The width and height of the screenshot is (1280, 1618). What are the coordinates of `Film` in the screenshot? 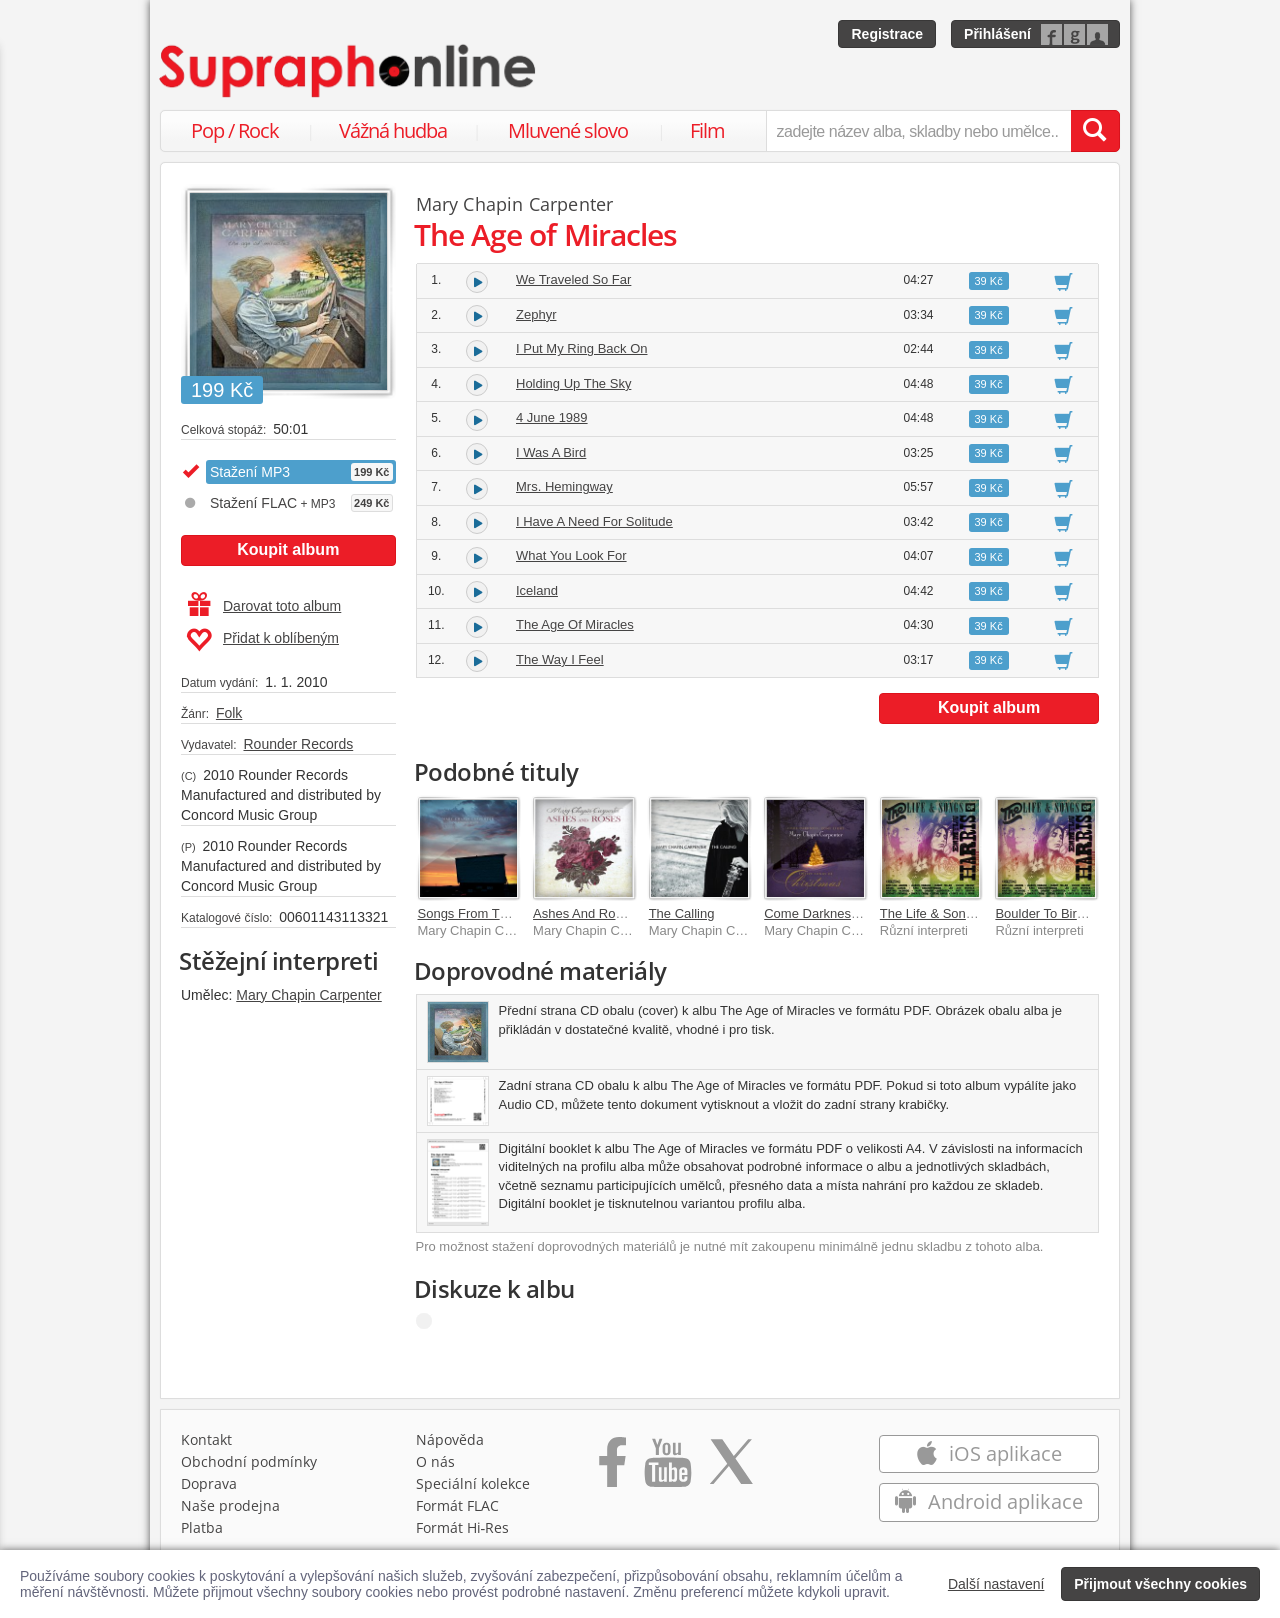 It's located at (707, 130).